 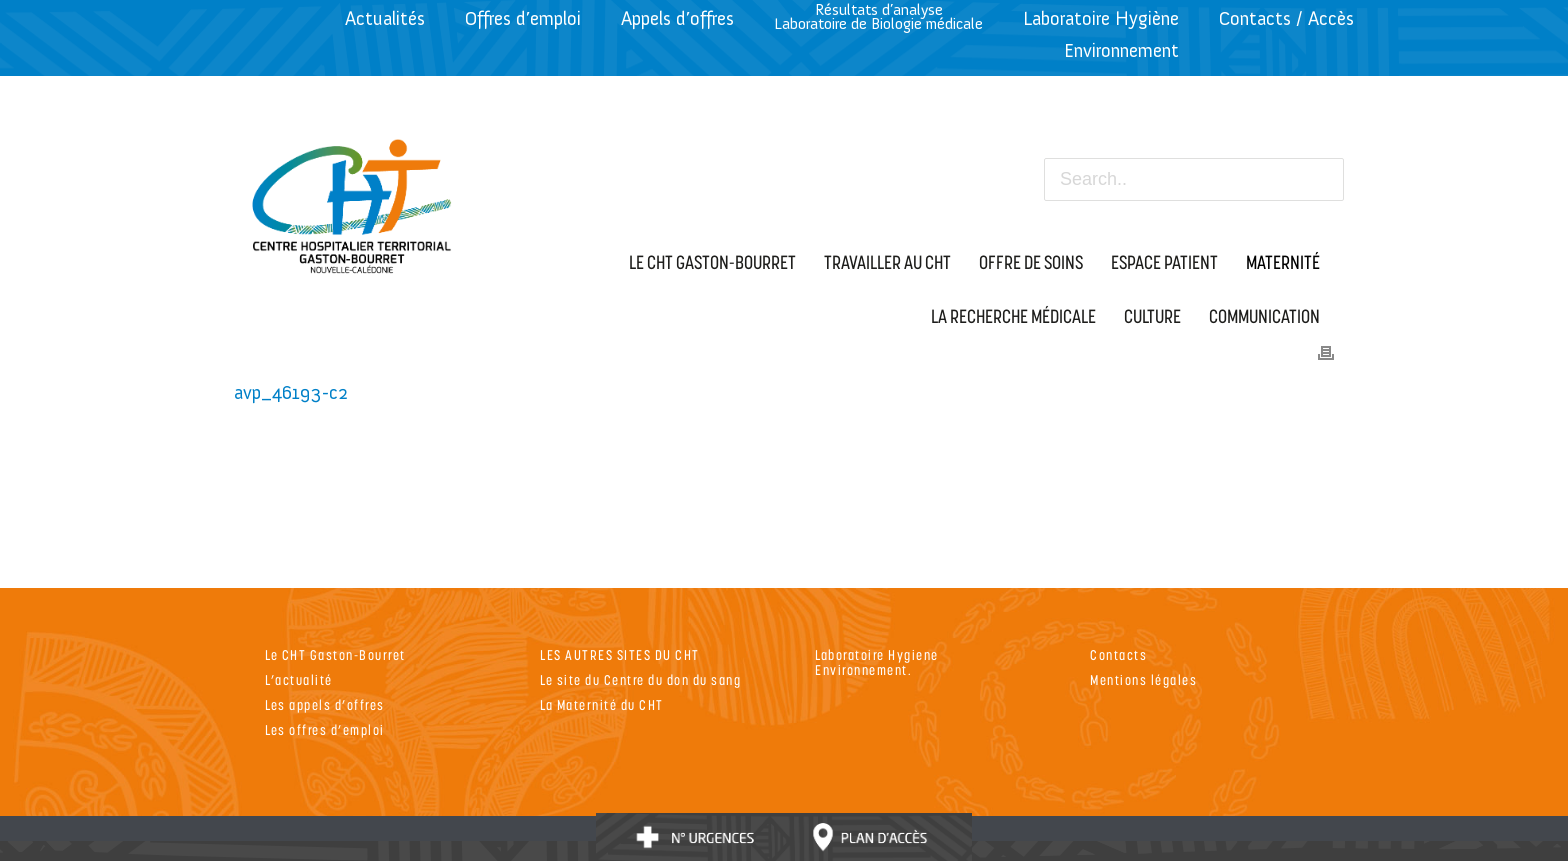 What do you see at coordinates (602, 704) in the screenshot?
I see `La Maternité du CHT` at bounding box center [602, 704].